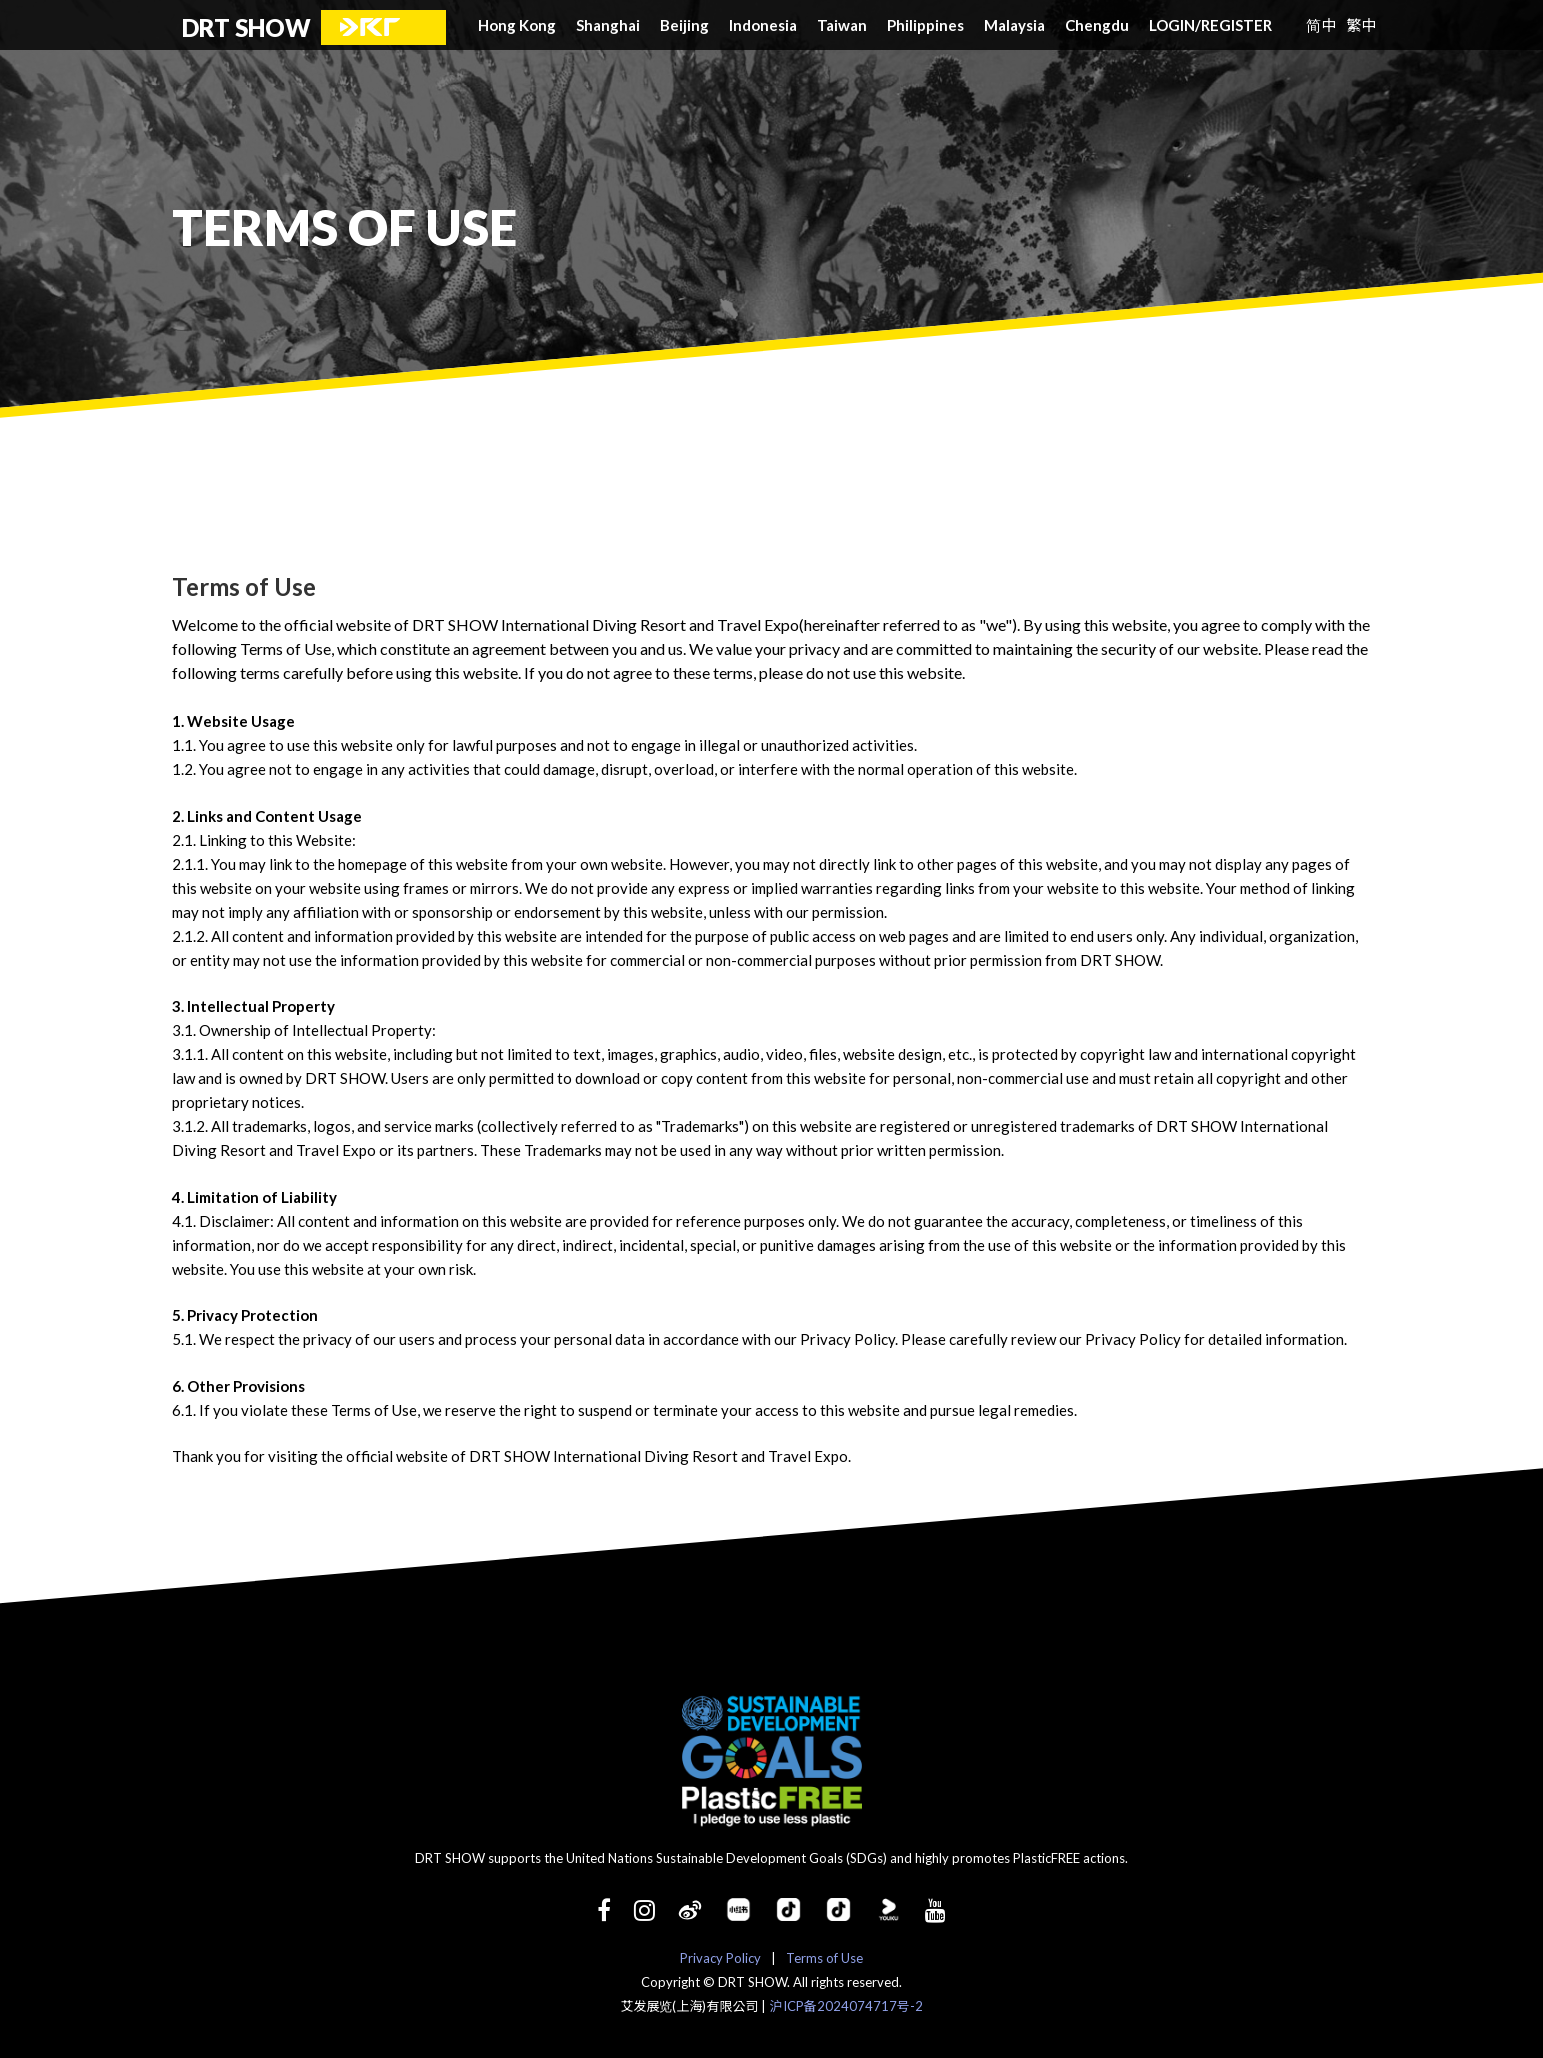  I want to click on Chengdu, so click(1097, 25).